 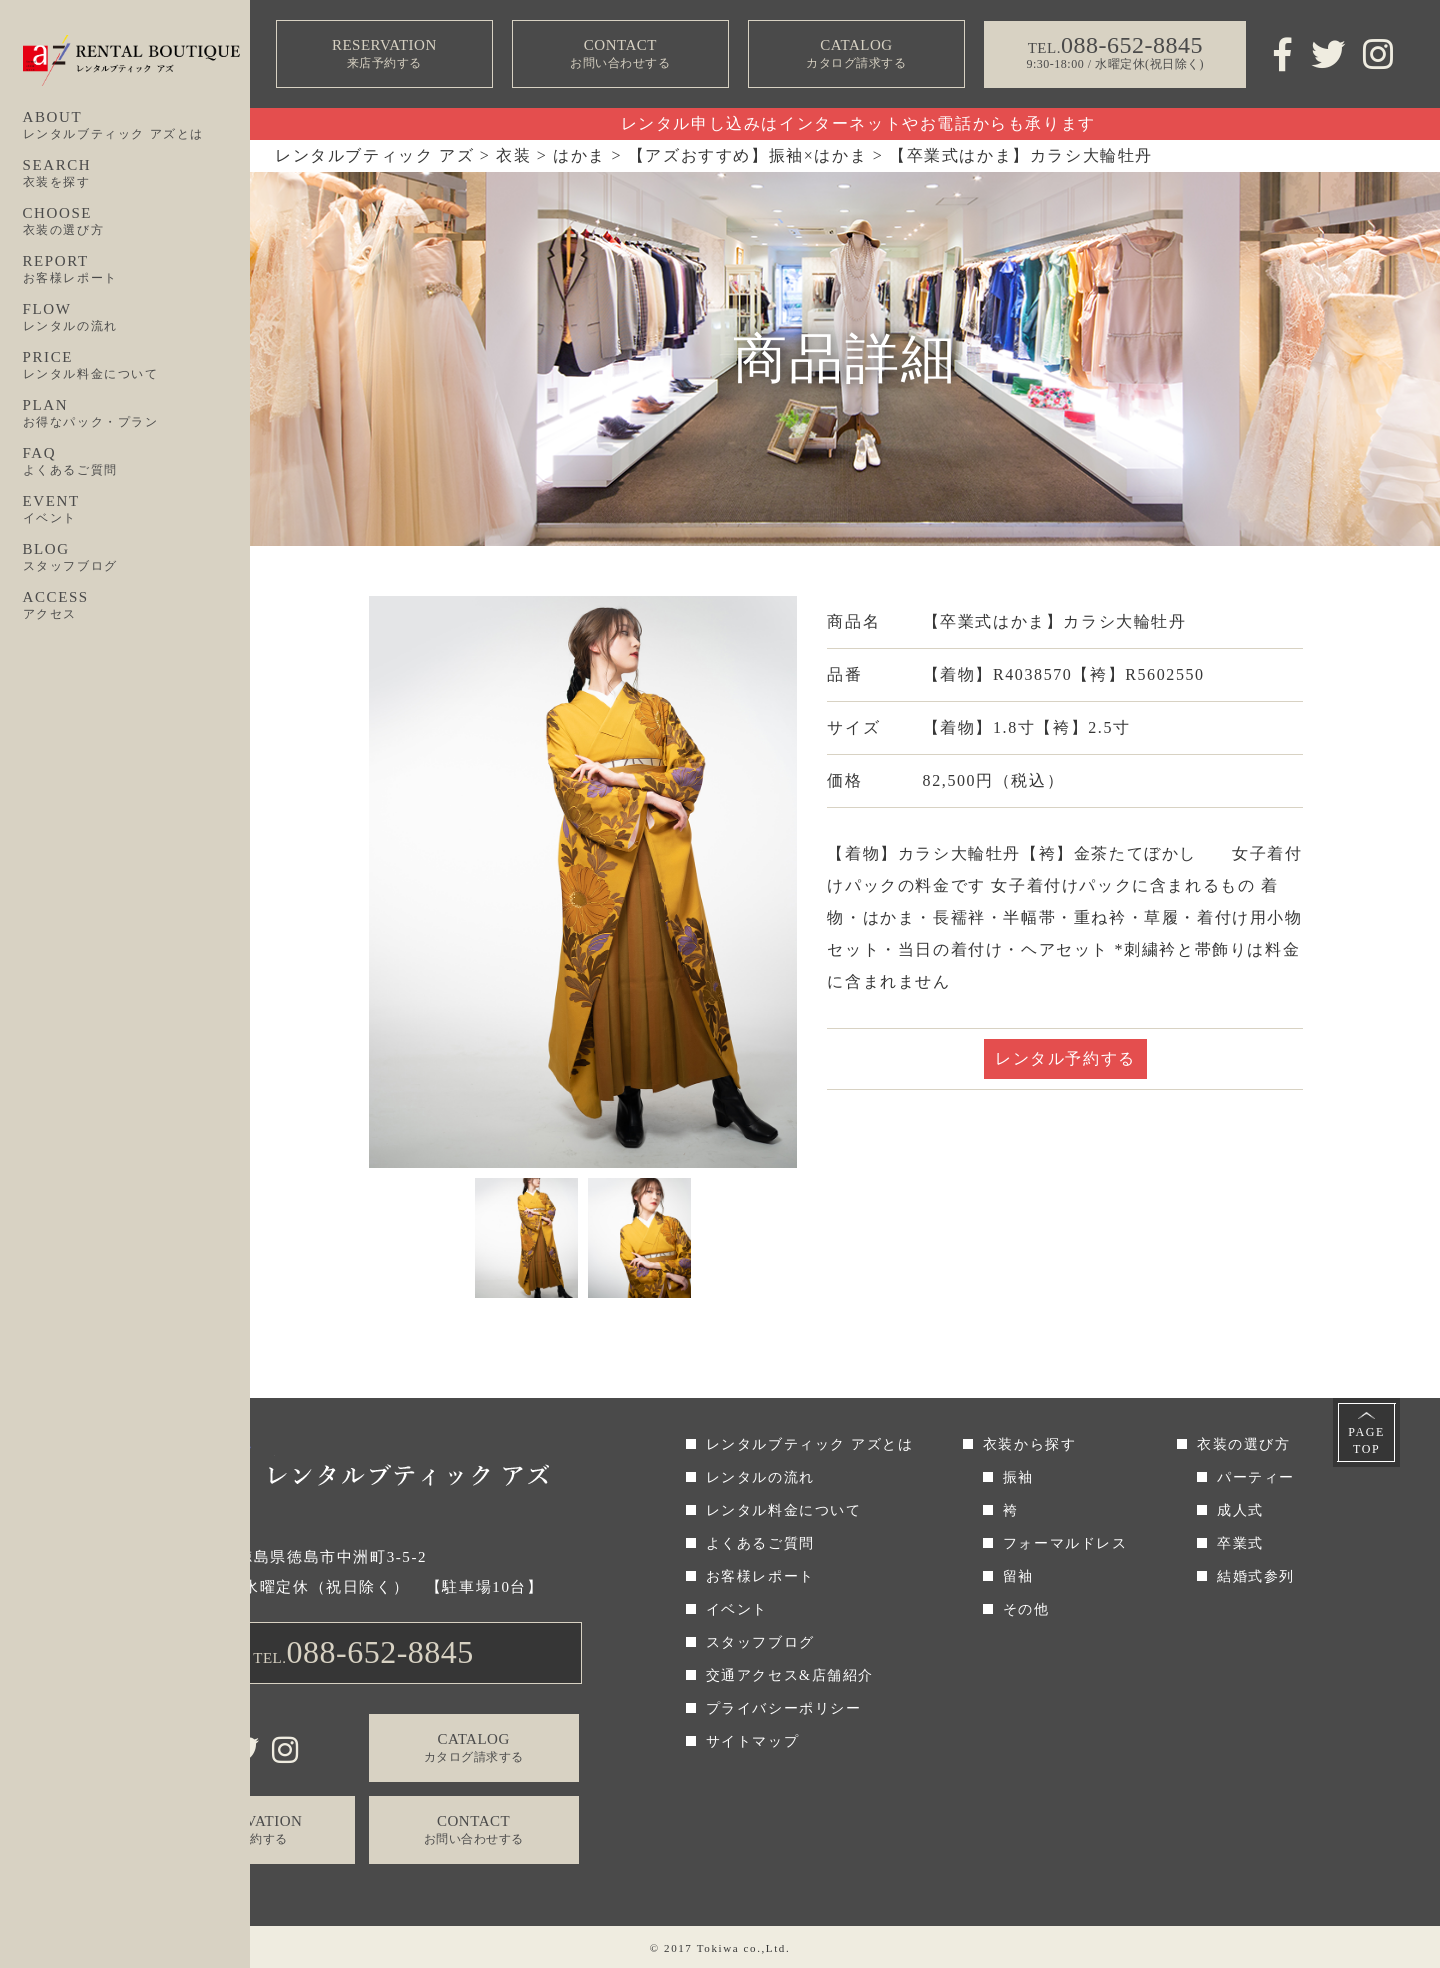 I want to click on 衣装の選び方, so click(x=1244, y=1444).